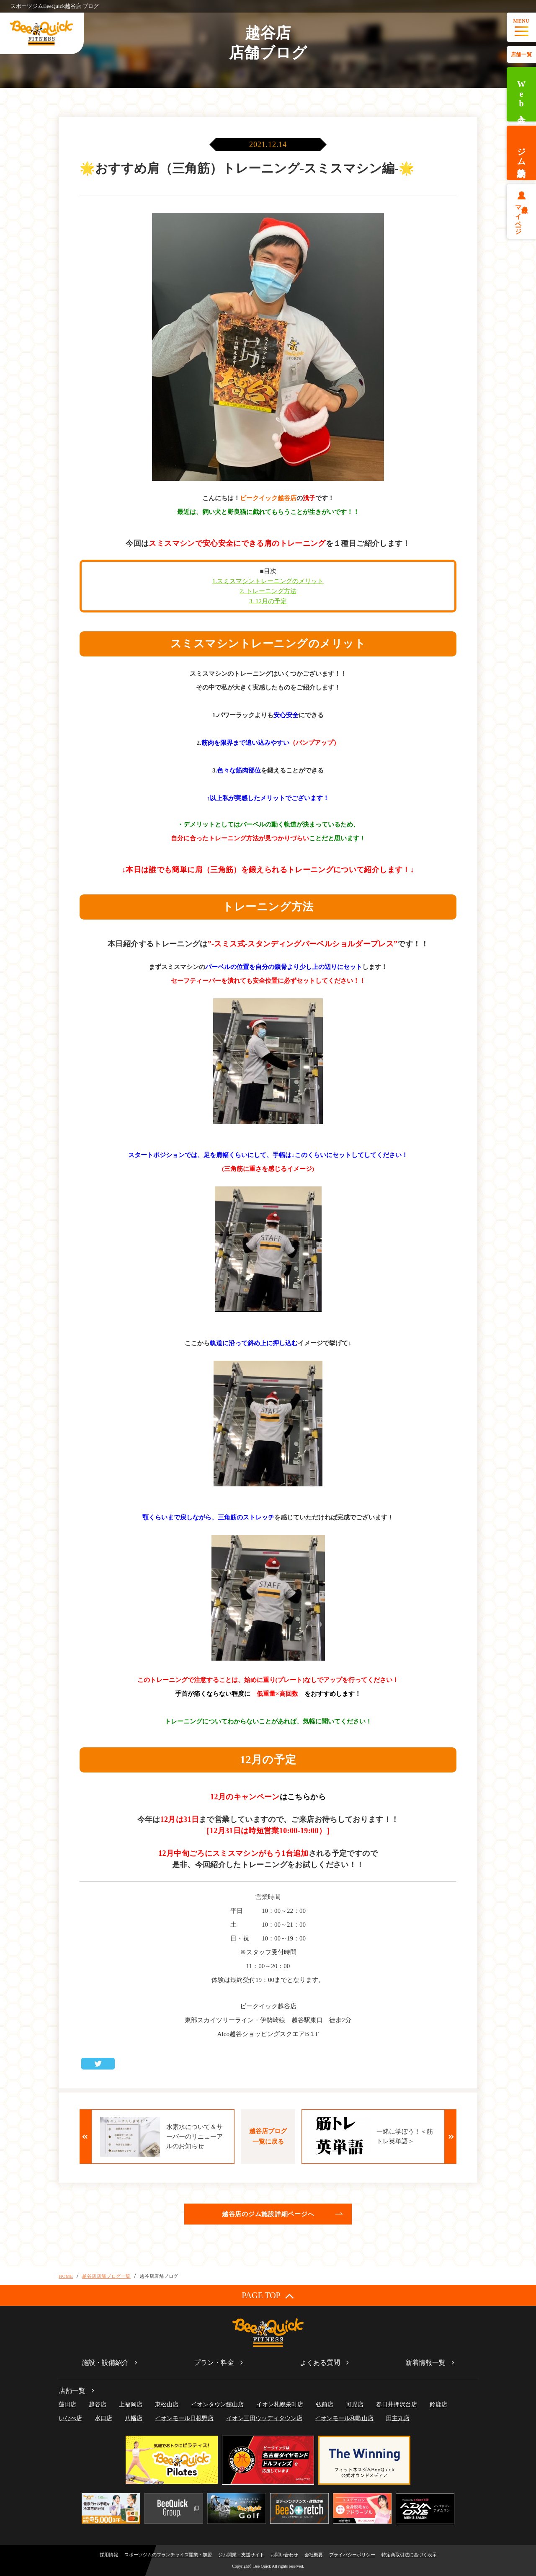  What do you see at coordinates (66, 2276) in the screenshot?
I see `HOME` at bounding box center [66, 2276].